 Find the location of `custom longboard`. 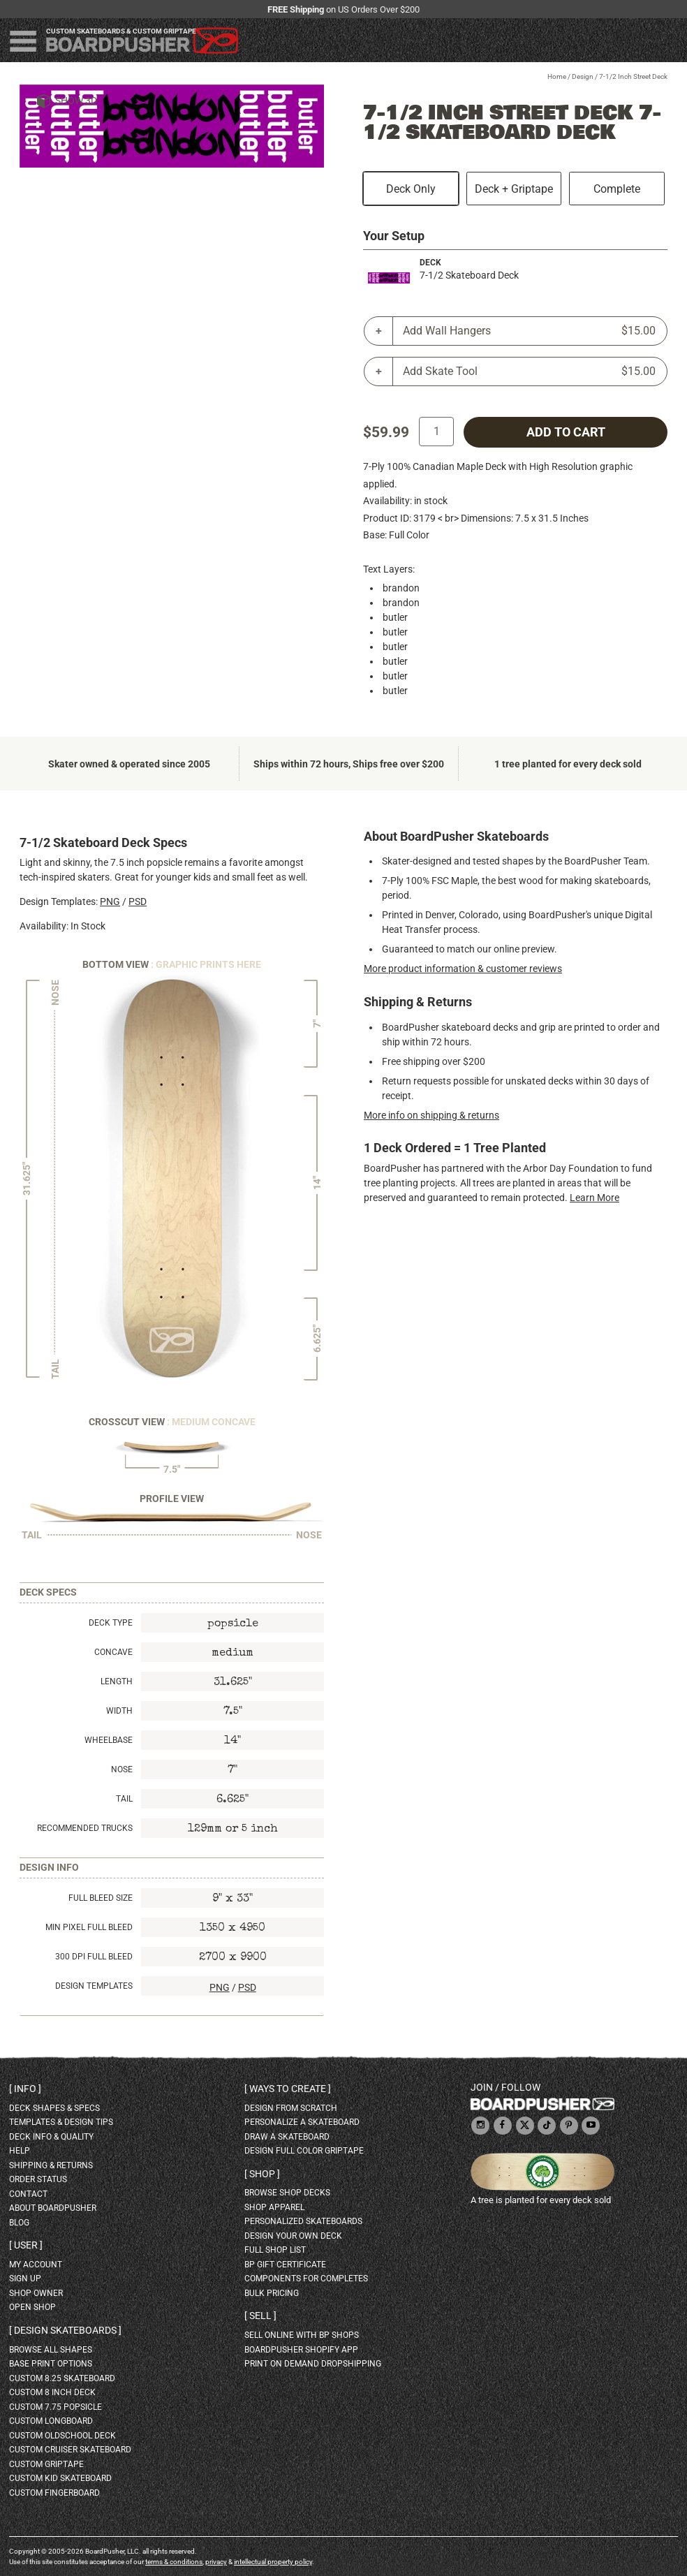

custom longboard is located at coordinates (51, 2421).